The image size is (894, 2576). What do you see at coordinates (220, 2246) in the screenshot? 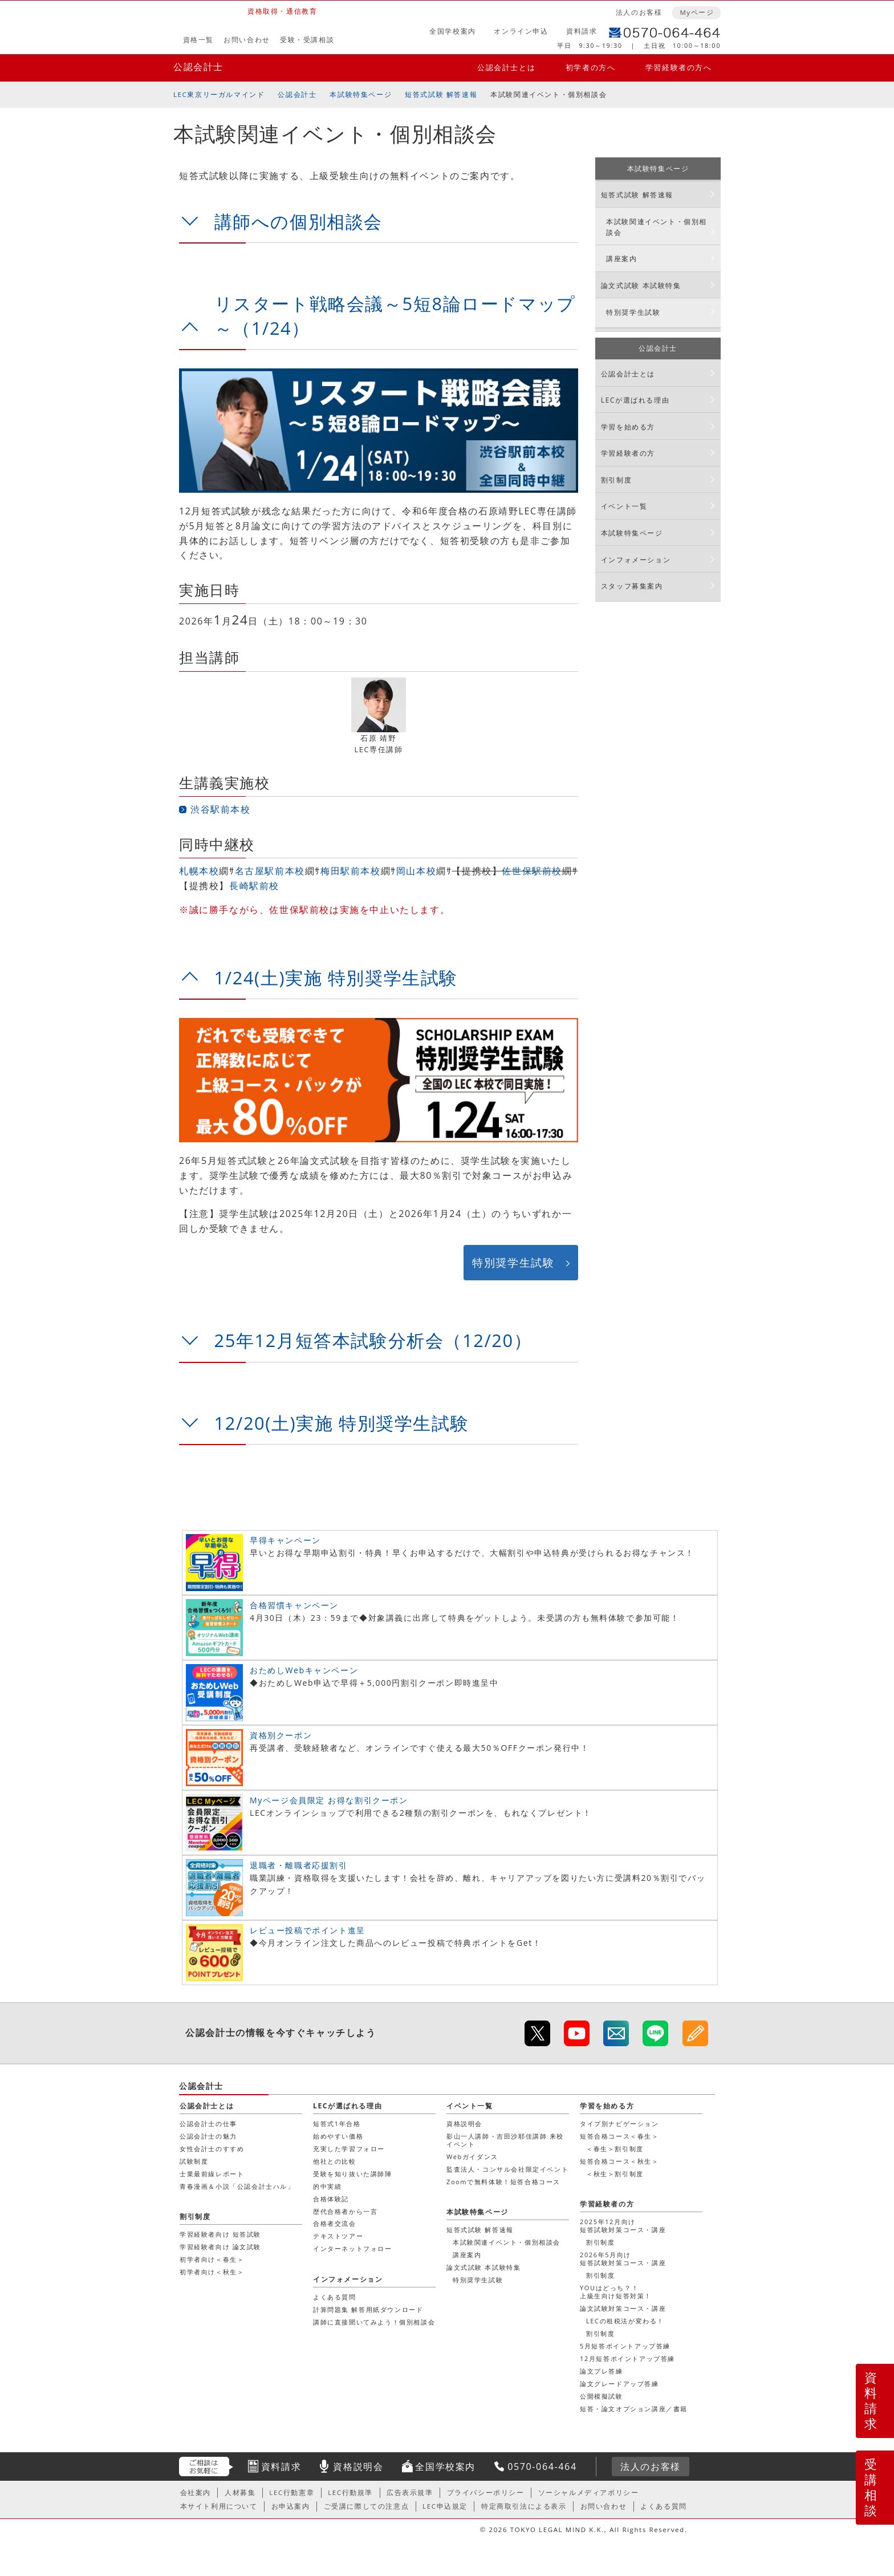
I see `学習経験者向け 論文試験` at bounding box center [220, 2246].